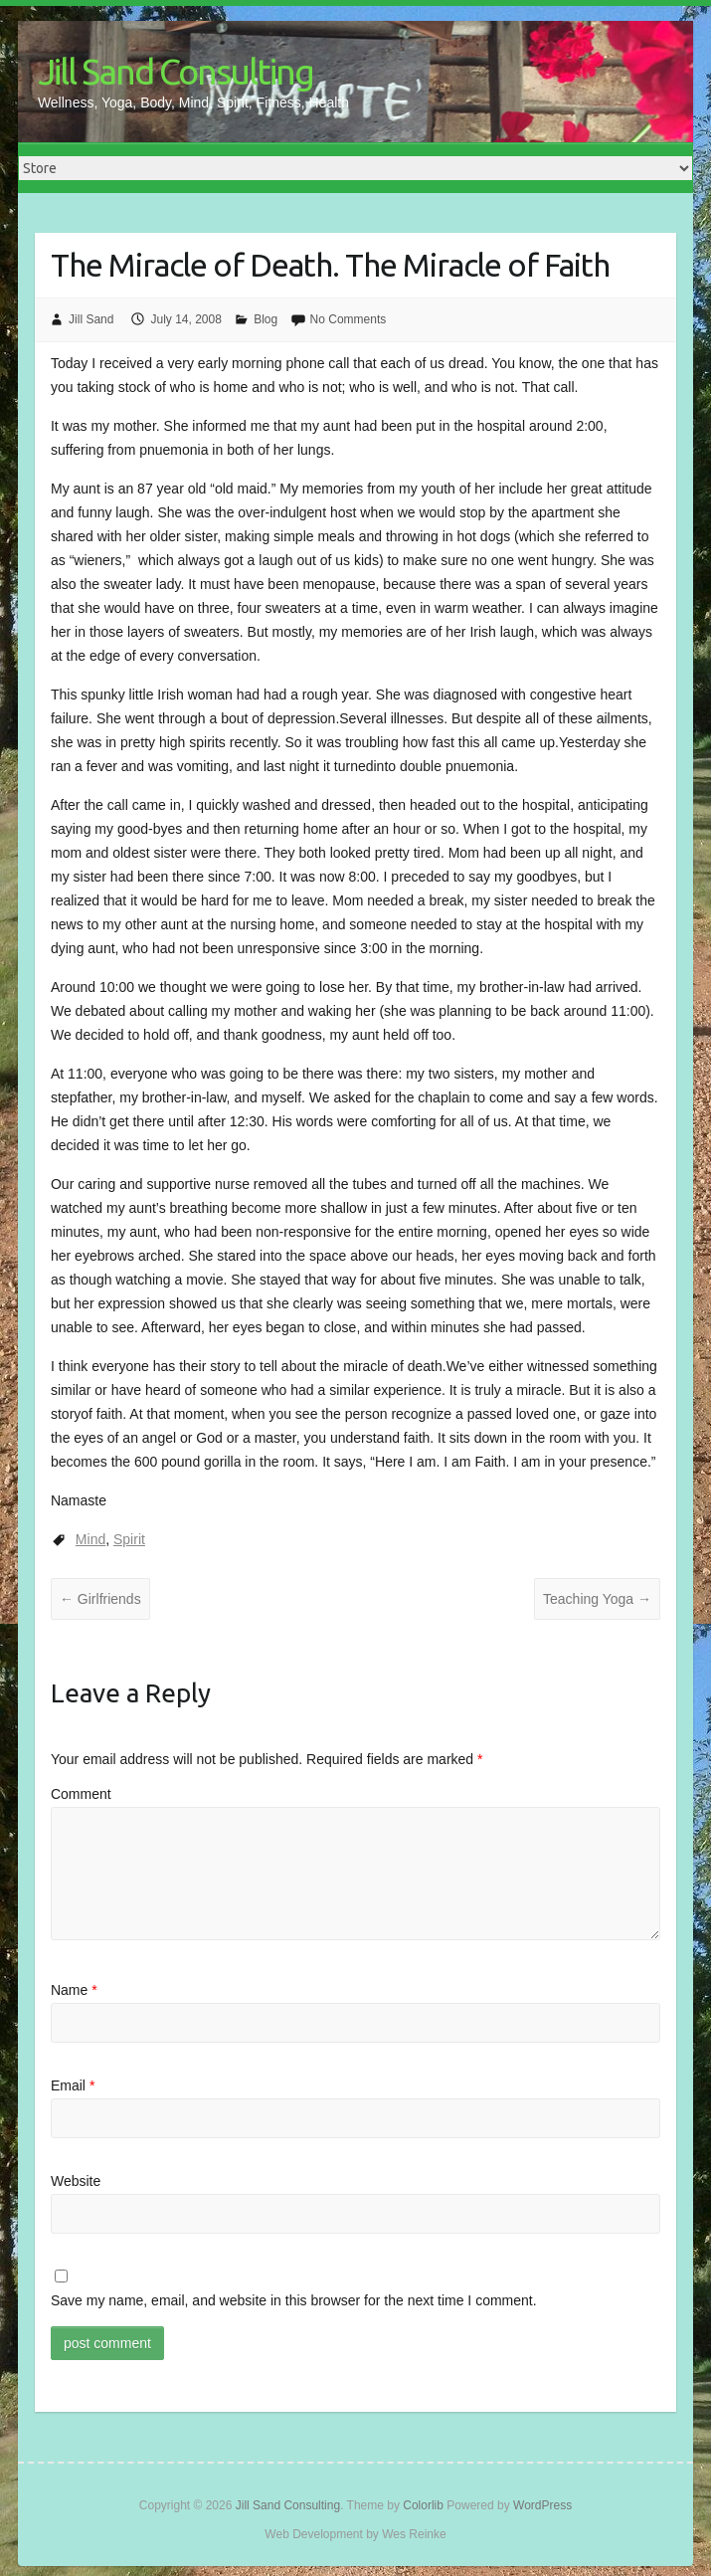 This screenshot has width=711, height=2576. What do you see at coordinates (91, 319) in the screenshot?
I see `Jill Sand` at bounding box center [91, 319].